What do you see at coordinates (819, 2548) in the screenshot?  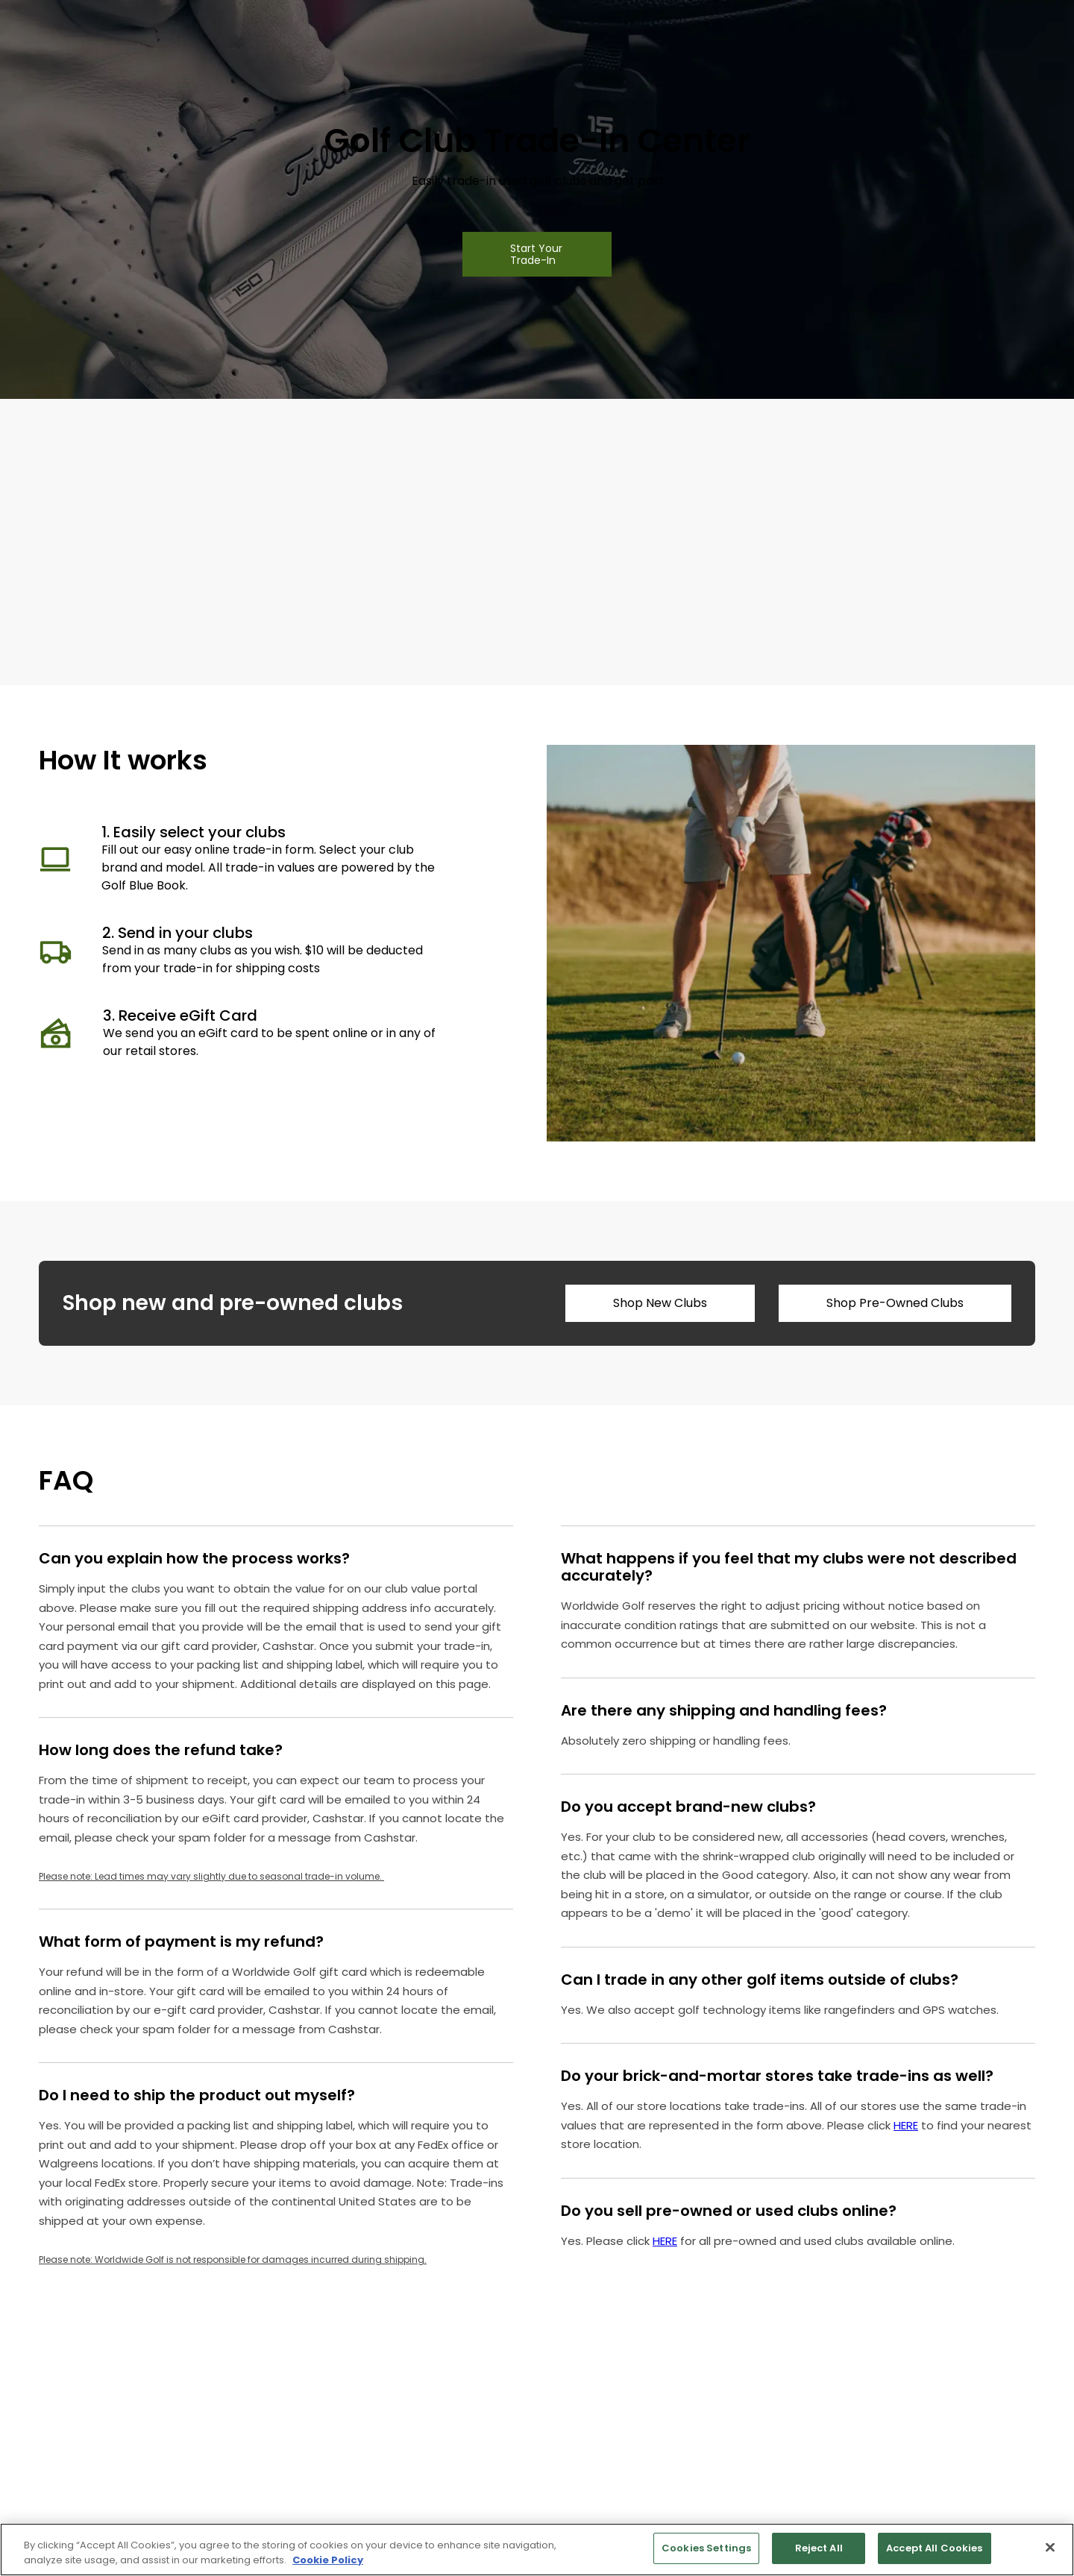 I see `Reject All` at bounding box center [819, 2548].